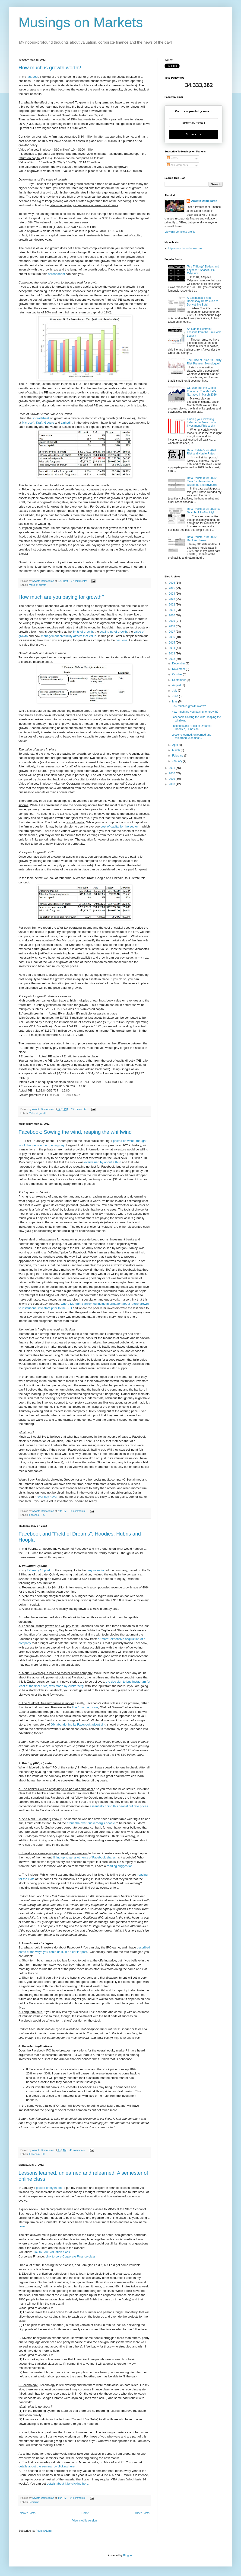  What do you see at coordinates (119, 1866) in the screenshot?
I see `reading suggestion` at bounding box center [119, 1866].